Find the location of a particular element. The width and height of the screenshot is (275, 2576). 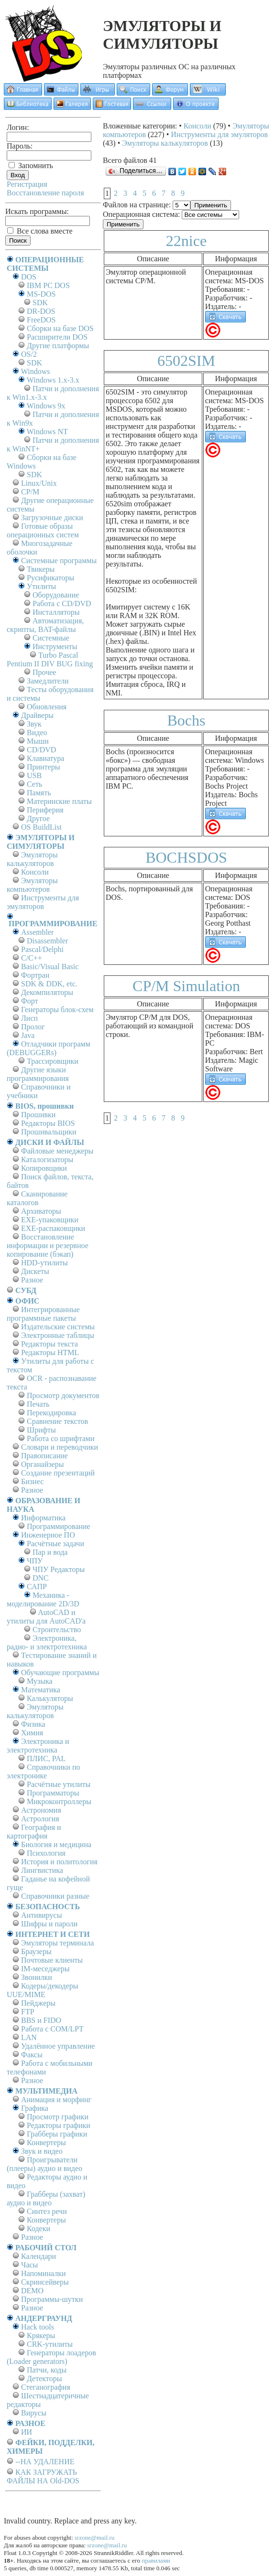

Обучающие программы is located at coordinates (60, 1672).